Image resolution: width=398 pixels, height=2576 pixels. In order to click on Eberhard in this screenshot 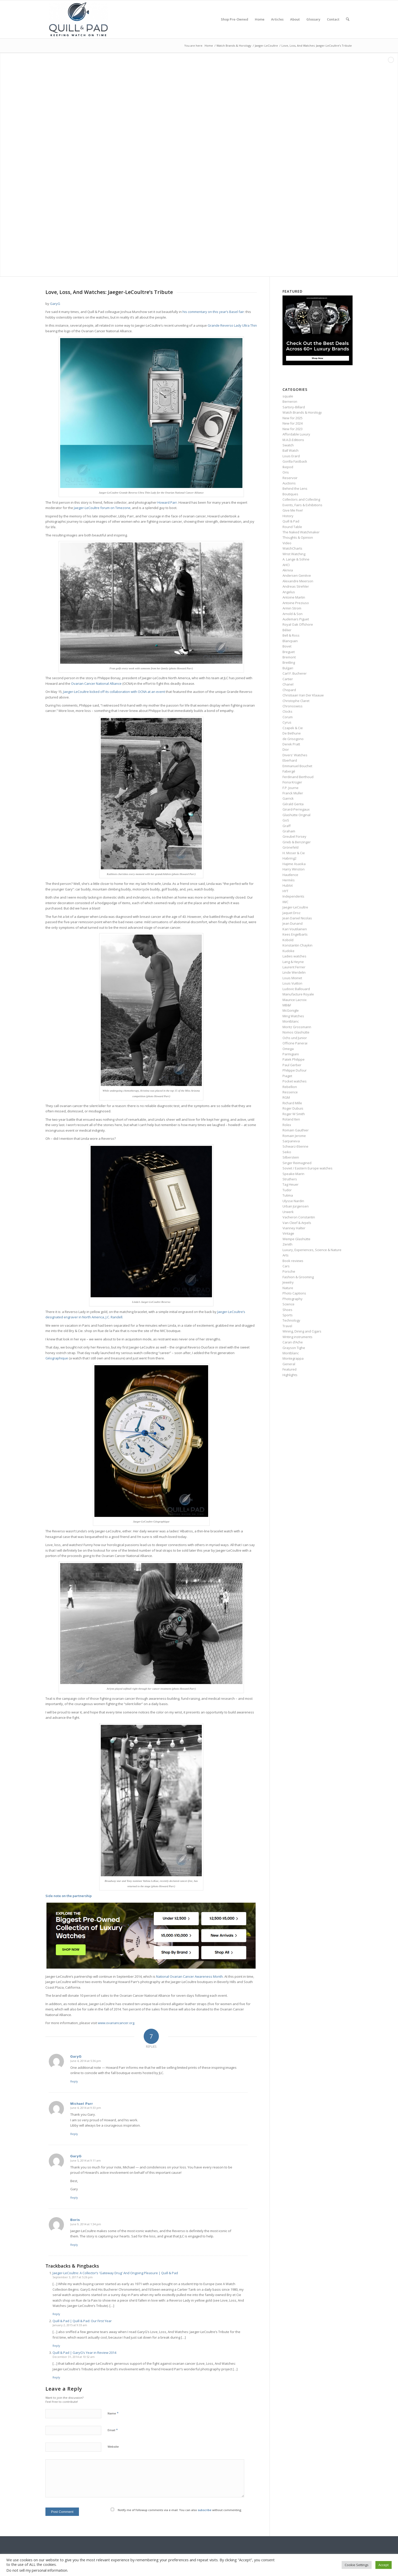, I will do `click(290, 760)`.